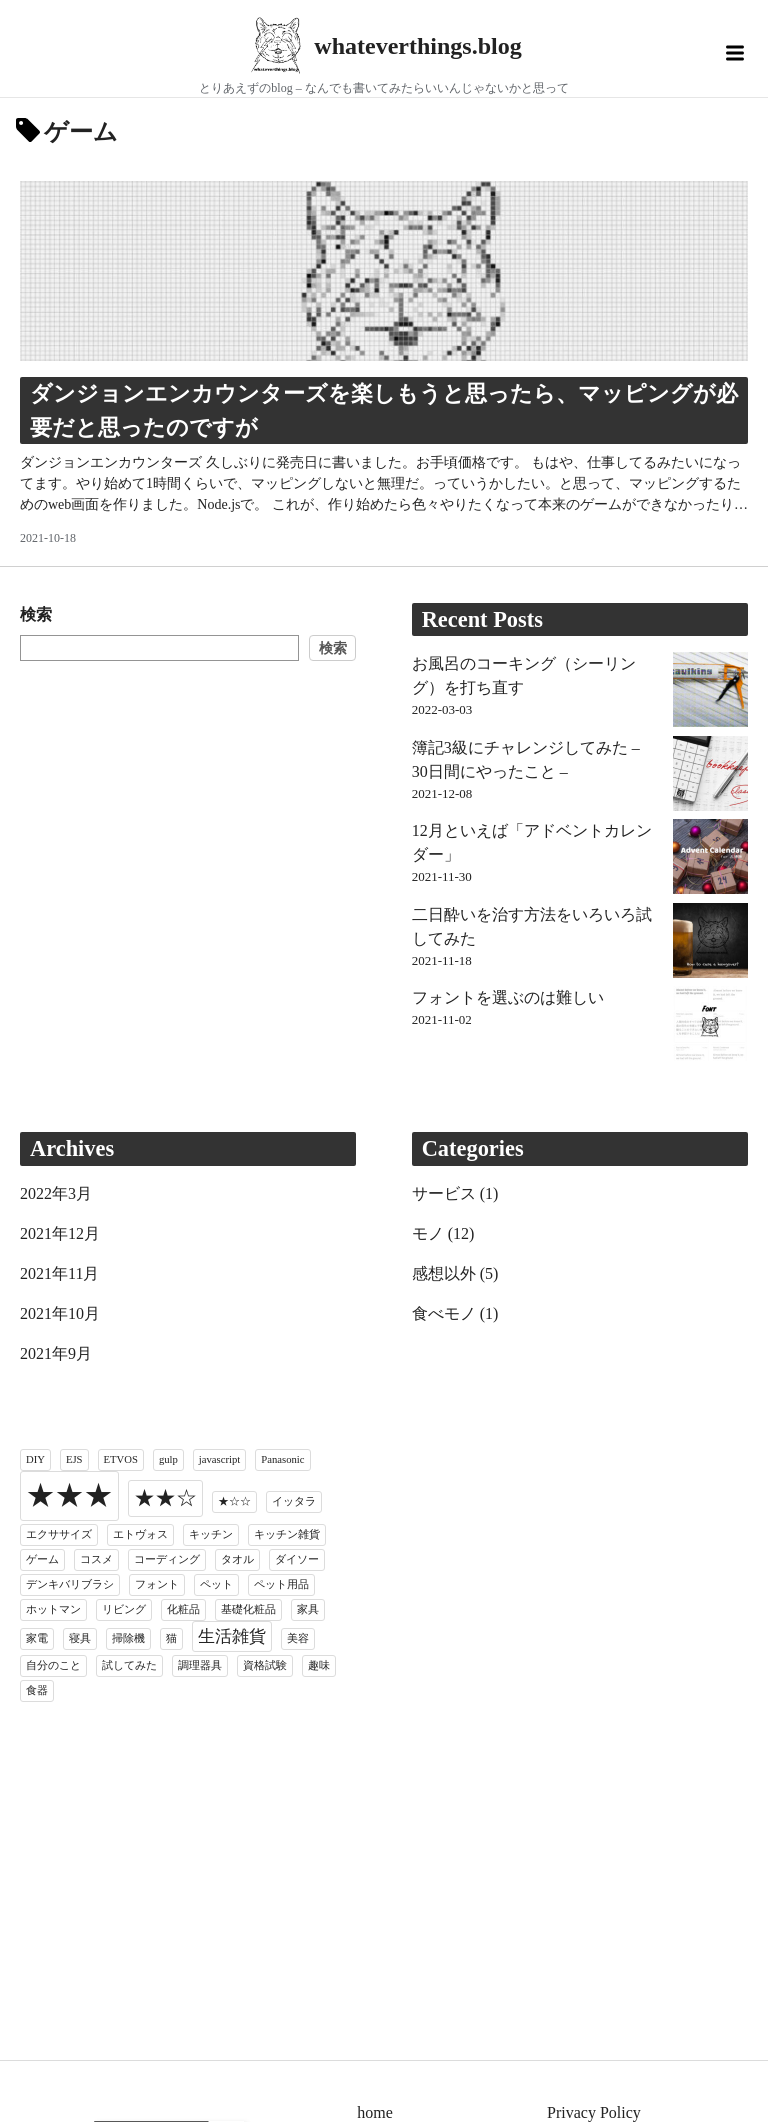  What do you see at coordinates (60, 1313) in the screenshot?
I see `2021年10月` at bounding box center [60, 1313].